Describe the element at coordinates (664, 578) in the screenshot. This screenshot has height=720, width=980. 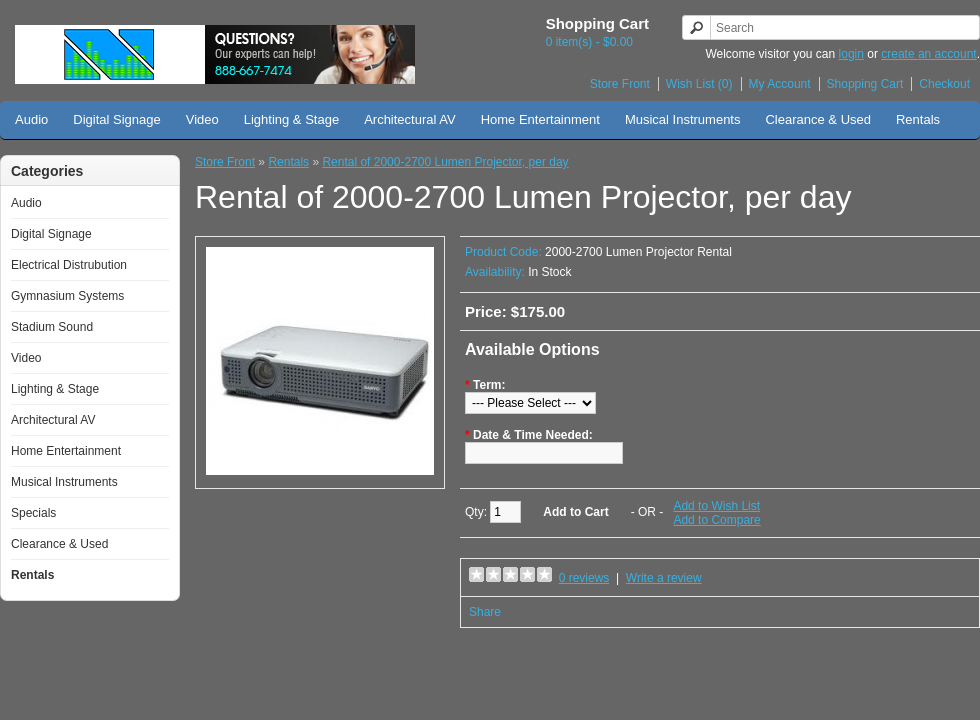
I see `Write a review` at that location.